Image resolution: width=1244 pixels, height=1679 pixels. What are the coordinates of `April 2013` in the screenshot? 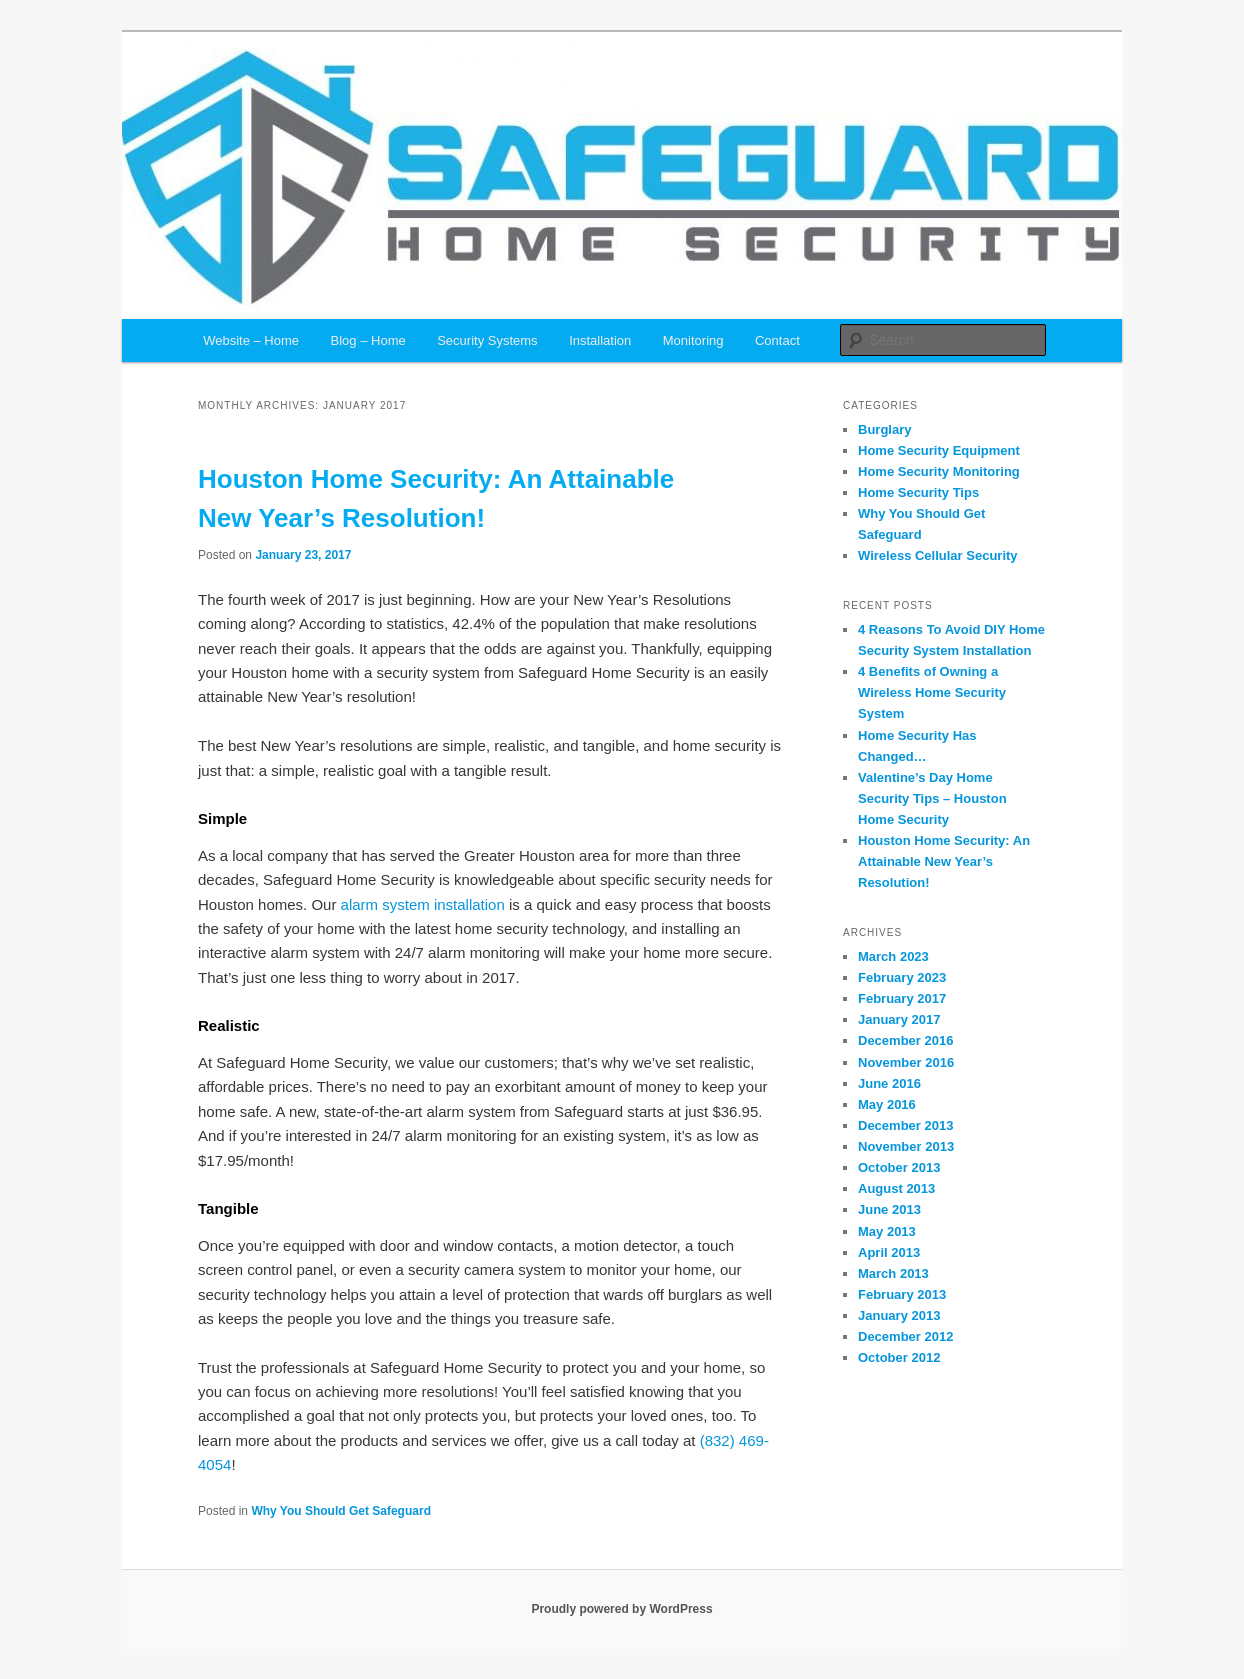 It's located at (889, 1252).